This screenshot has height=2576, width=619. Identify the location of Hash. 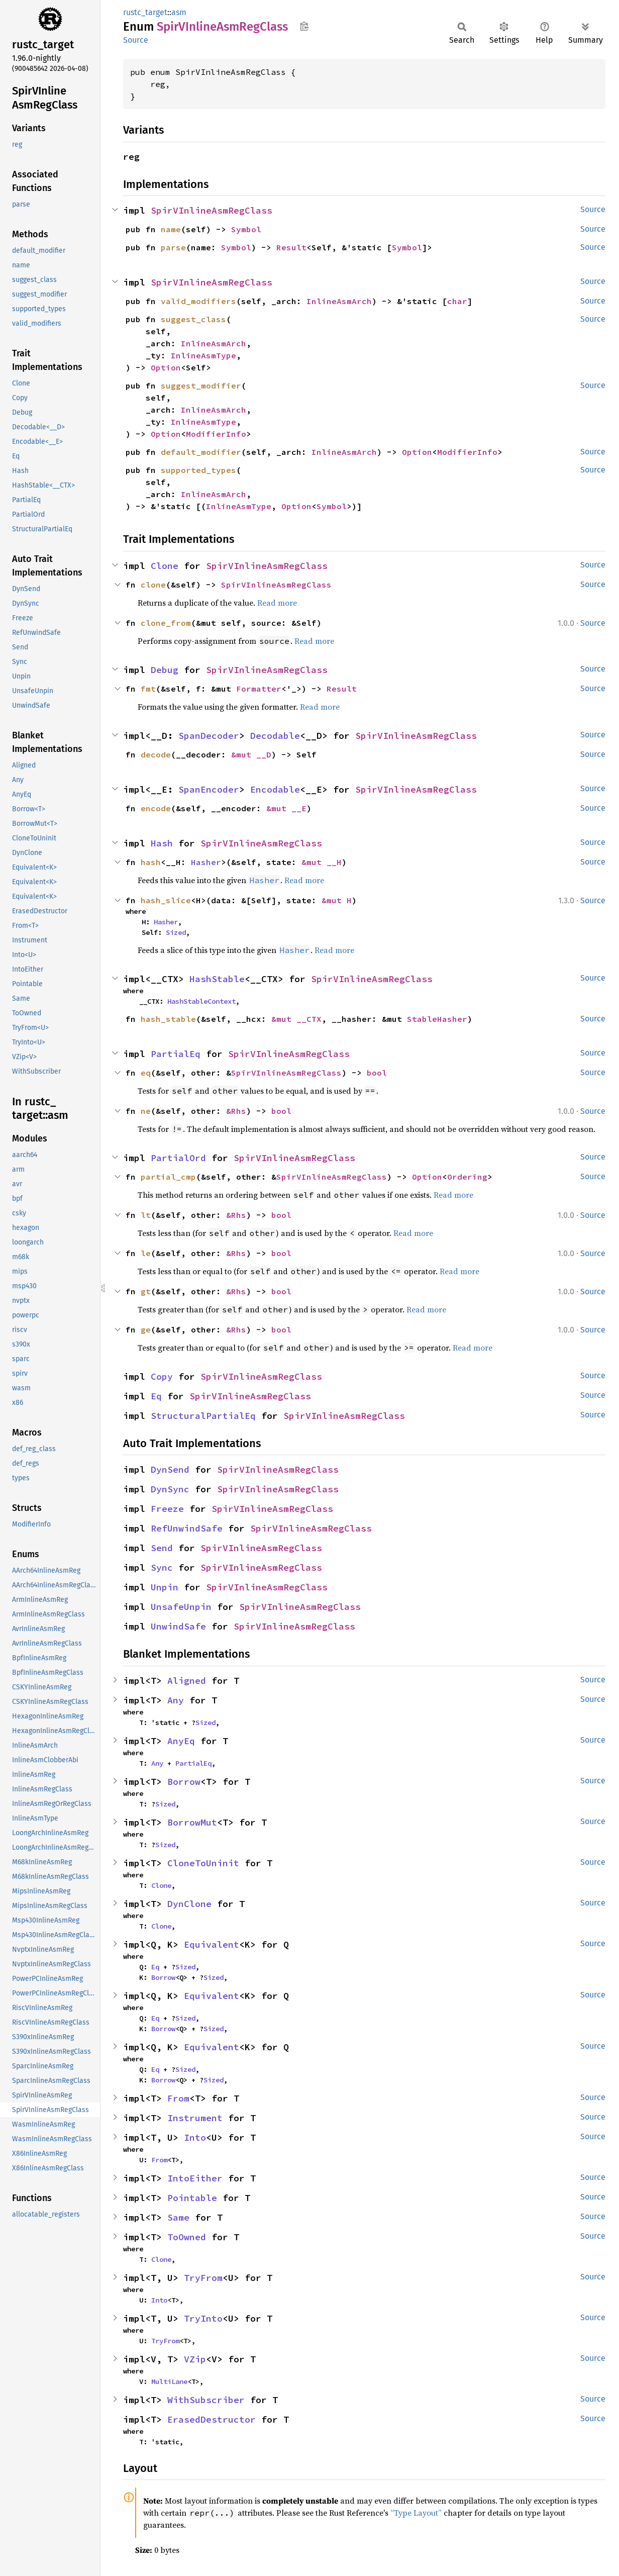
(162, 843).